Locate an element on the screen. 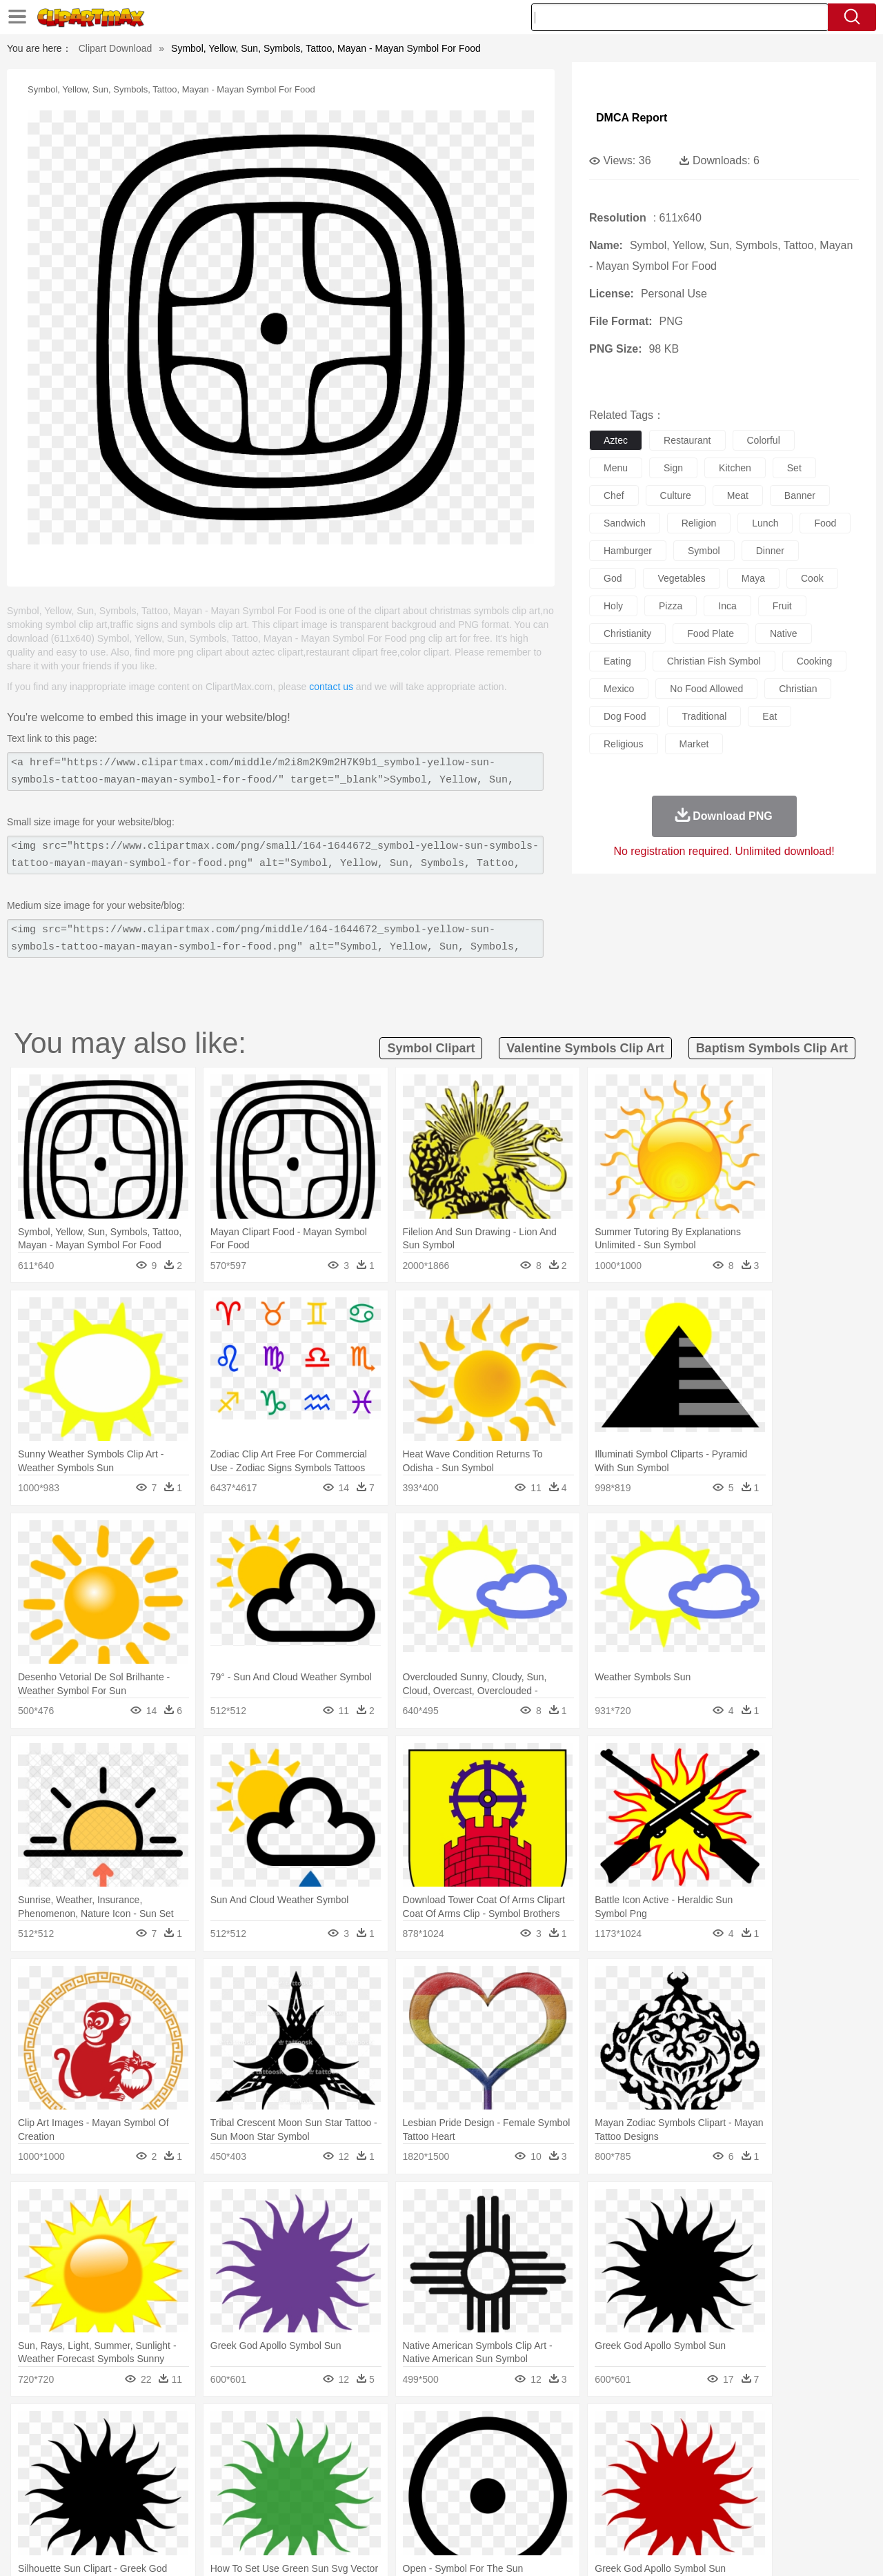 Image resolution: width=883 pixels, height=2576 pixels. Alphabet is located at coordinates (633, 2490).